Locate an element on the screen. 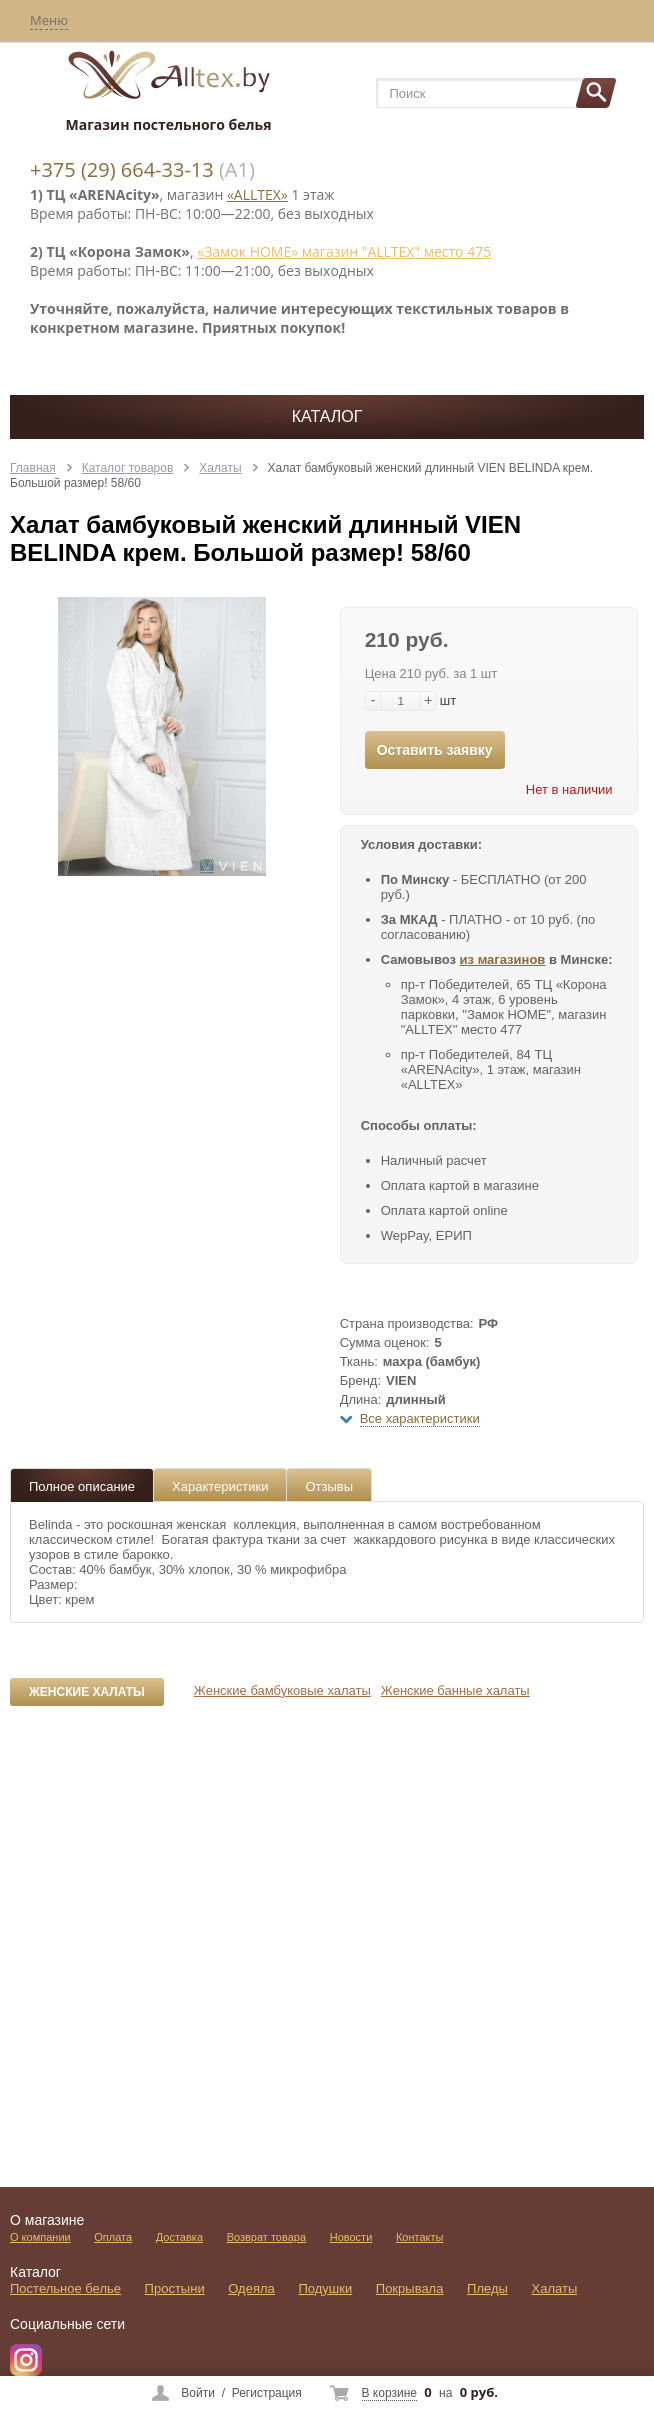 The image size is (654, 2412). Характеристики is located at coordinates (220, 1486).